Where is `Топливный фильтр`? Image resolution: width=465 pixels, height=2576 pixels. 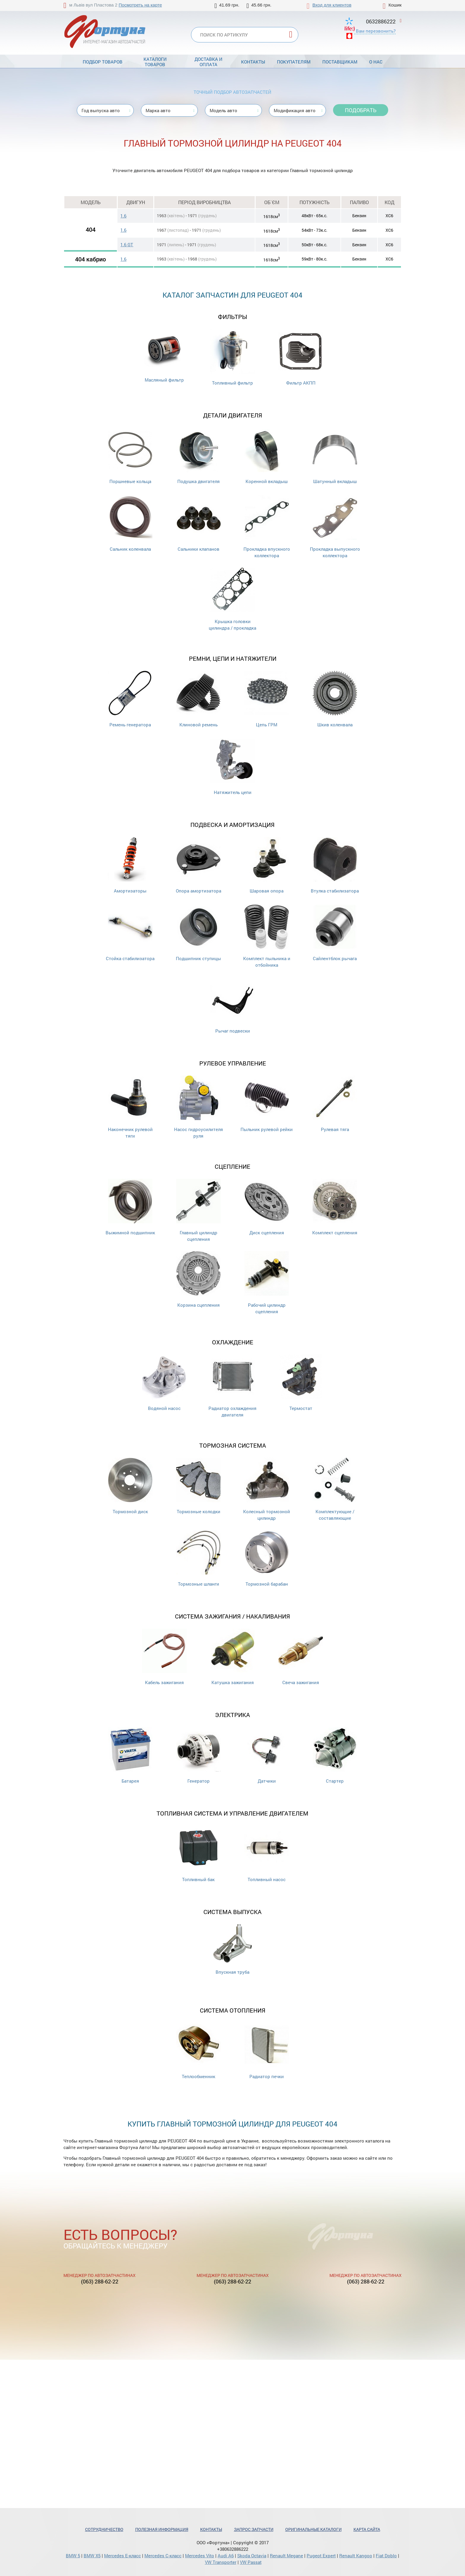 Топливный фильтр is located at coordinates (232, 357).